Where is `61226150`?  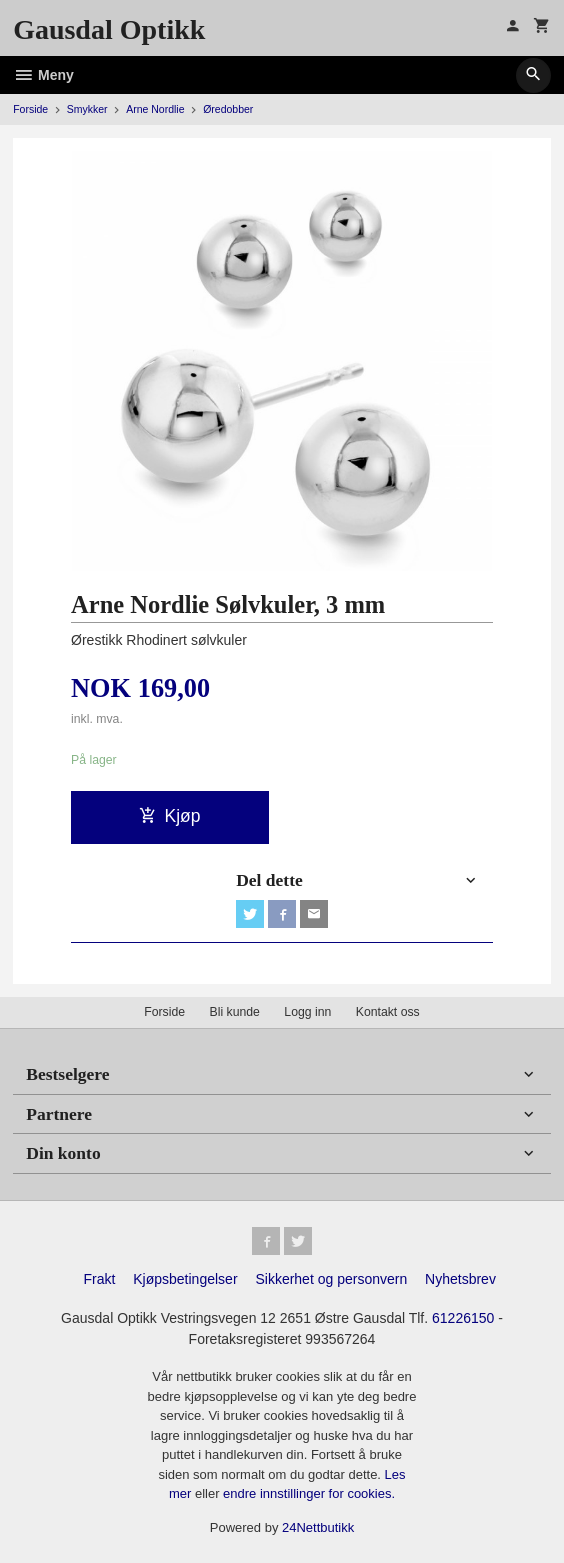
61226150 is located at coordinates (463, 1318).